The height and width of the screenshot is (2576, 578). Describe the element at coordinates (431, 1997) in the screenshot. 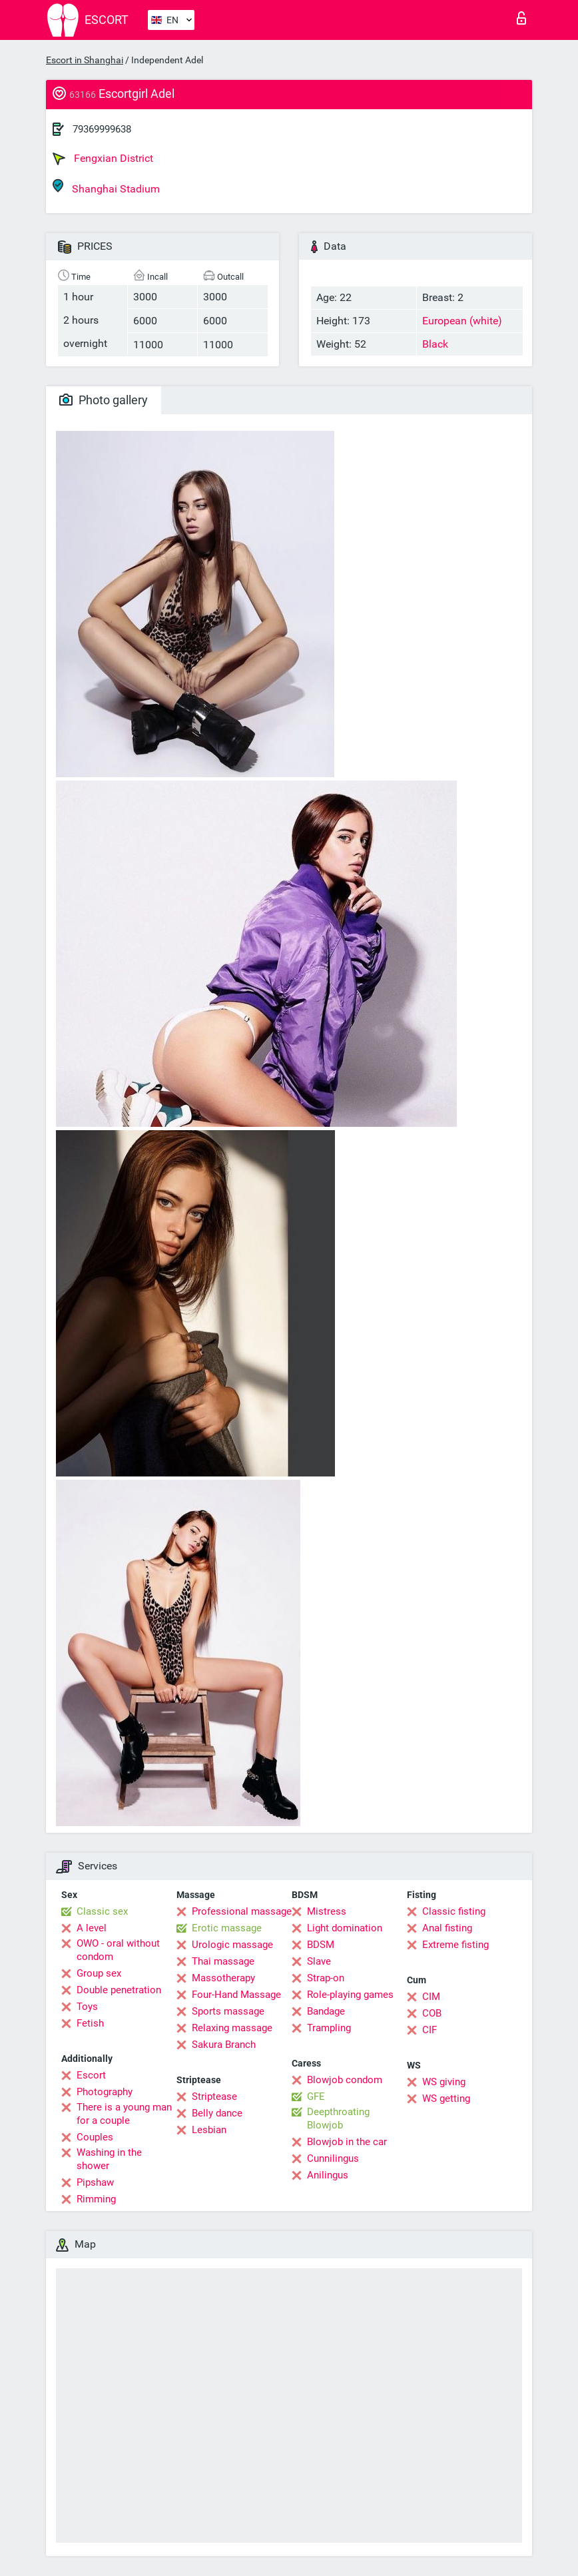

I see `CIM` at that location.